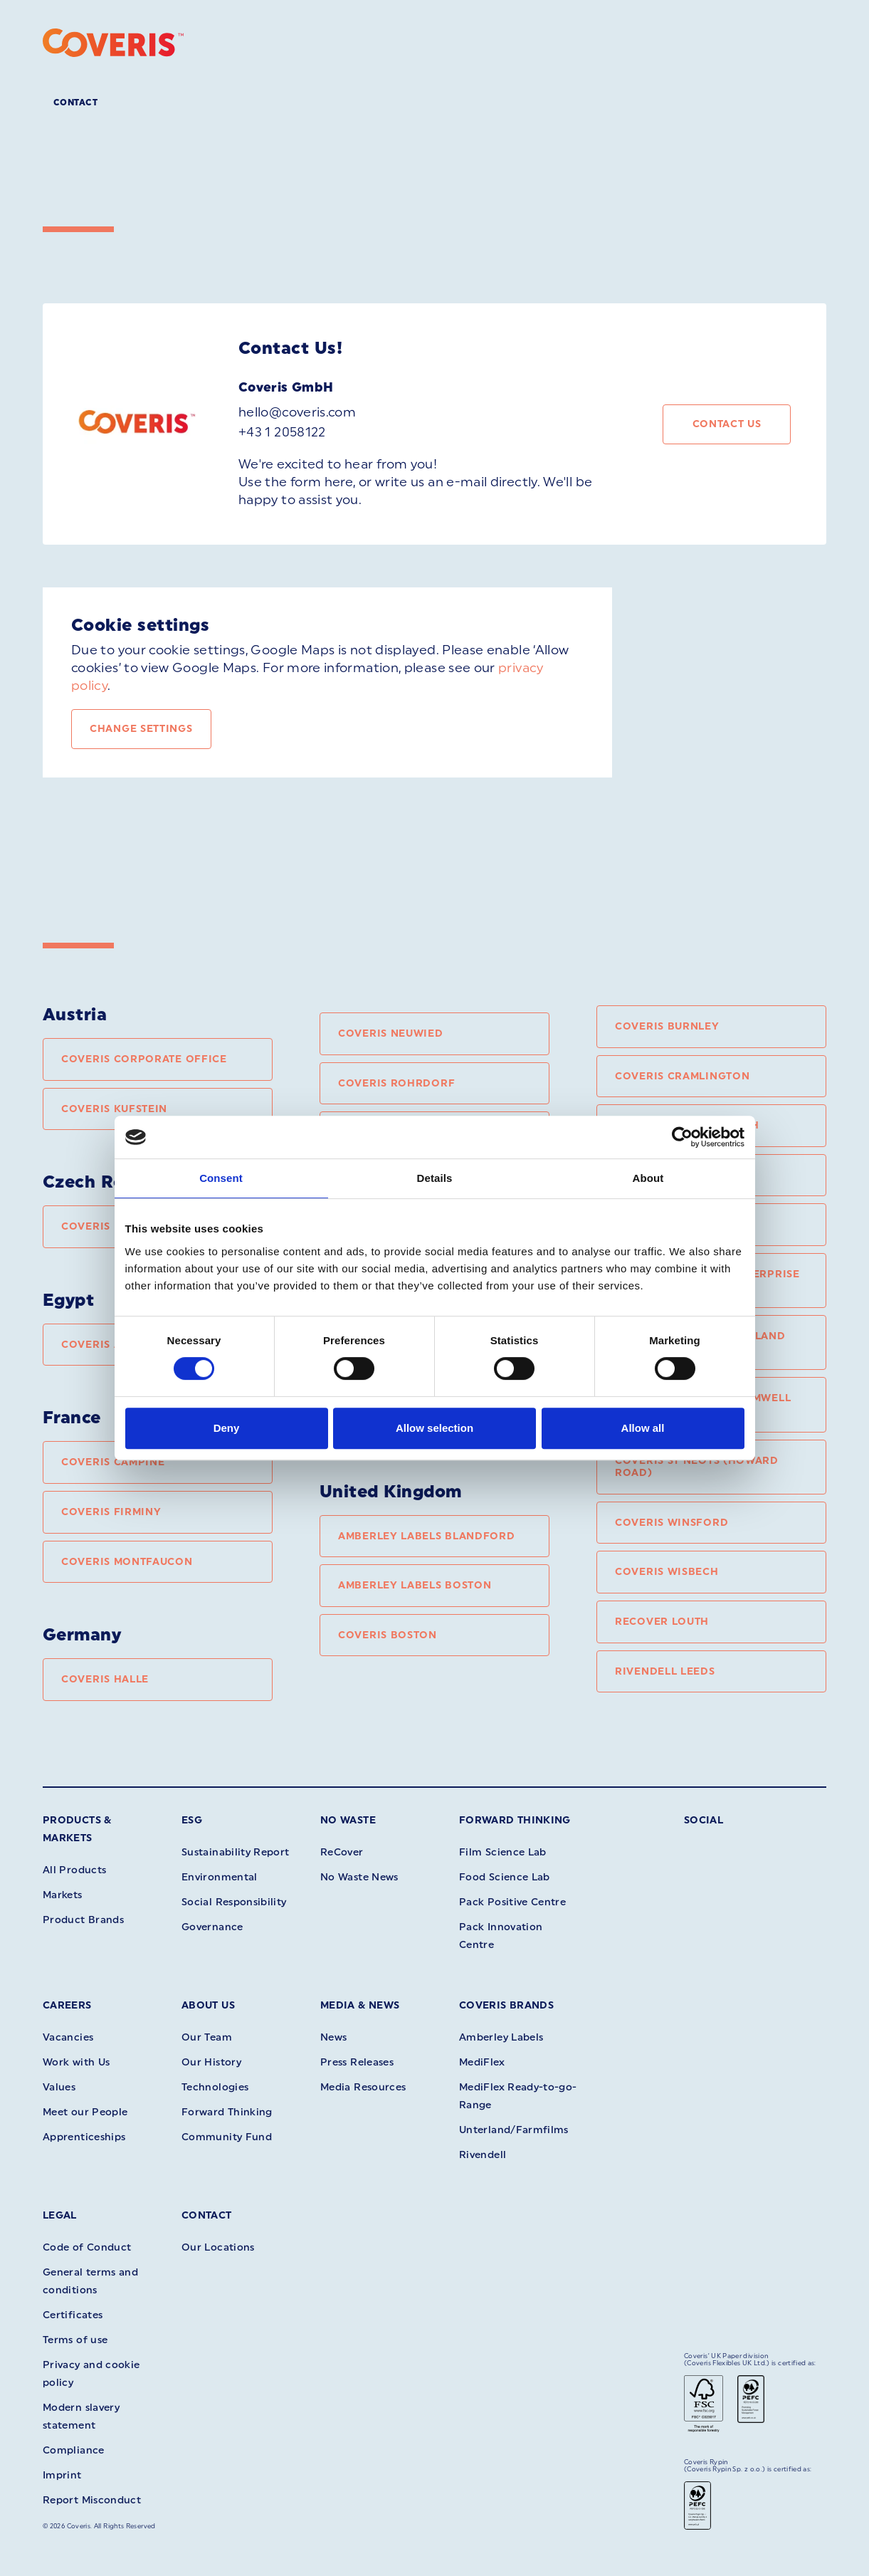 The image size is (869, 2576). What do you see at coordinates (212, 1927) in the screenshot?
I see `Governance` at bounding box center [212, 1927].